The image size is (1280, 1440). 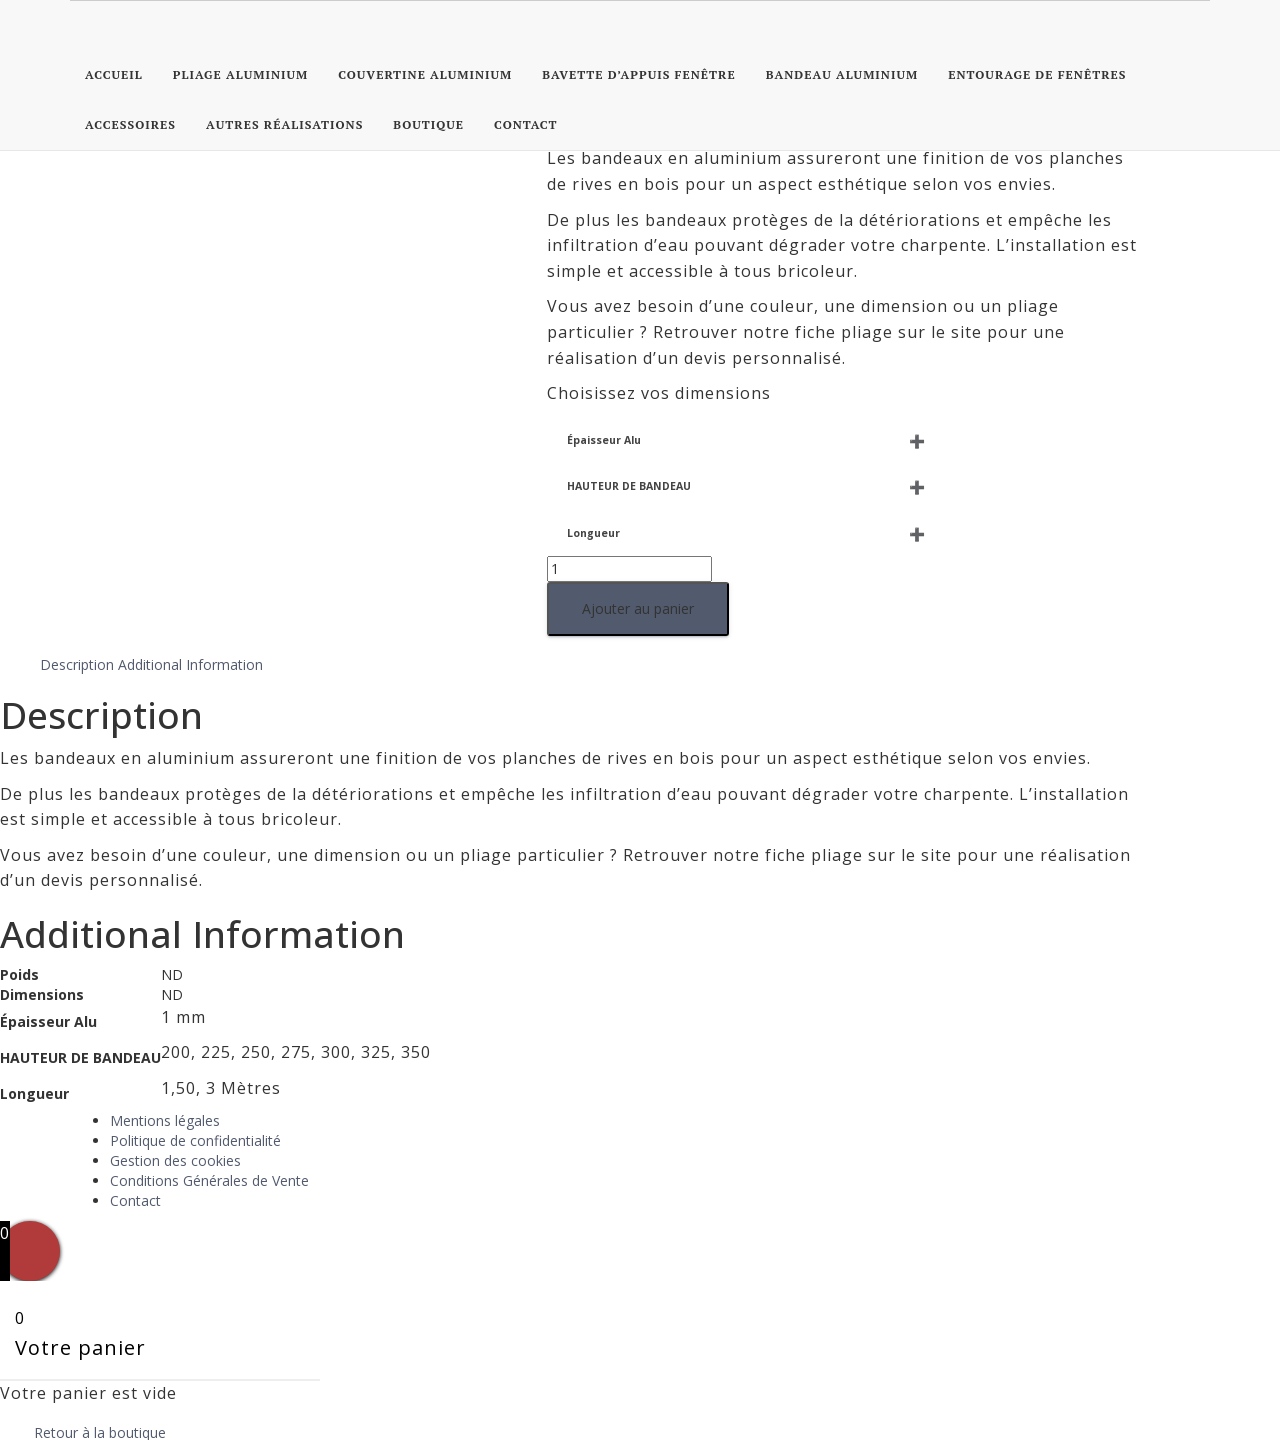 What do you see at coordinates (240, 74) in the screenshot?
I see `Pliage Aluminium` at bounding box center [240, 74].